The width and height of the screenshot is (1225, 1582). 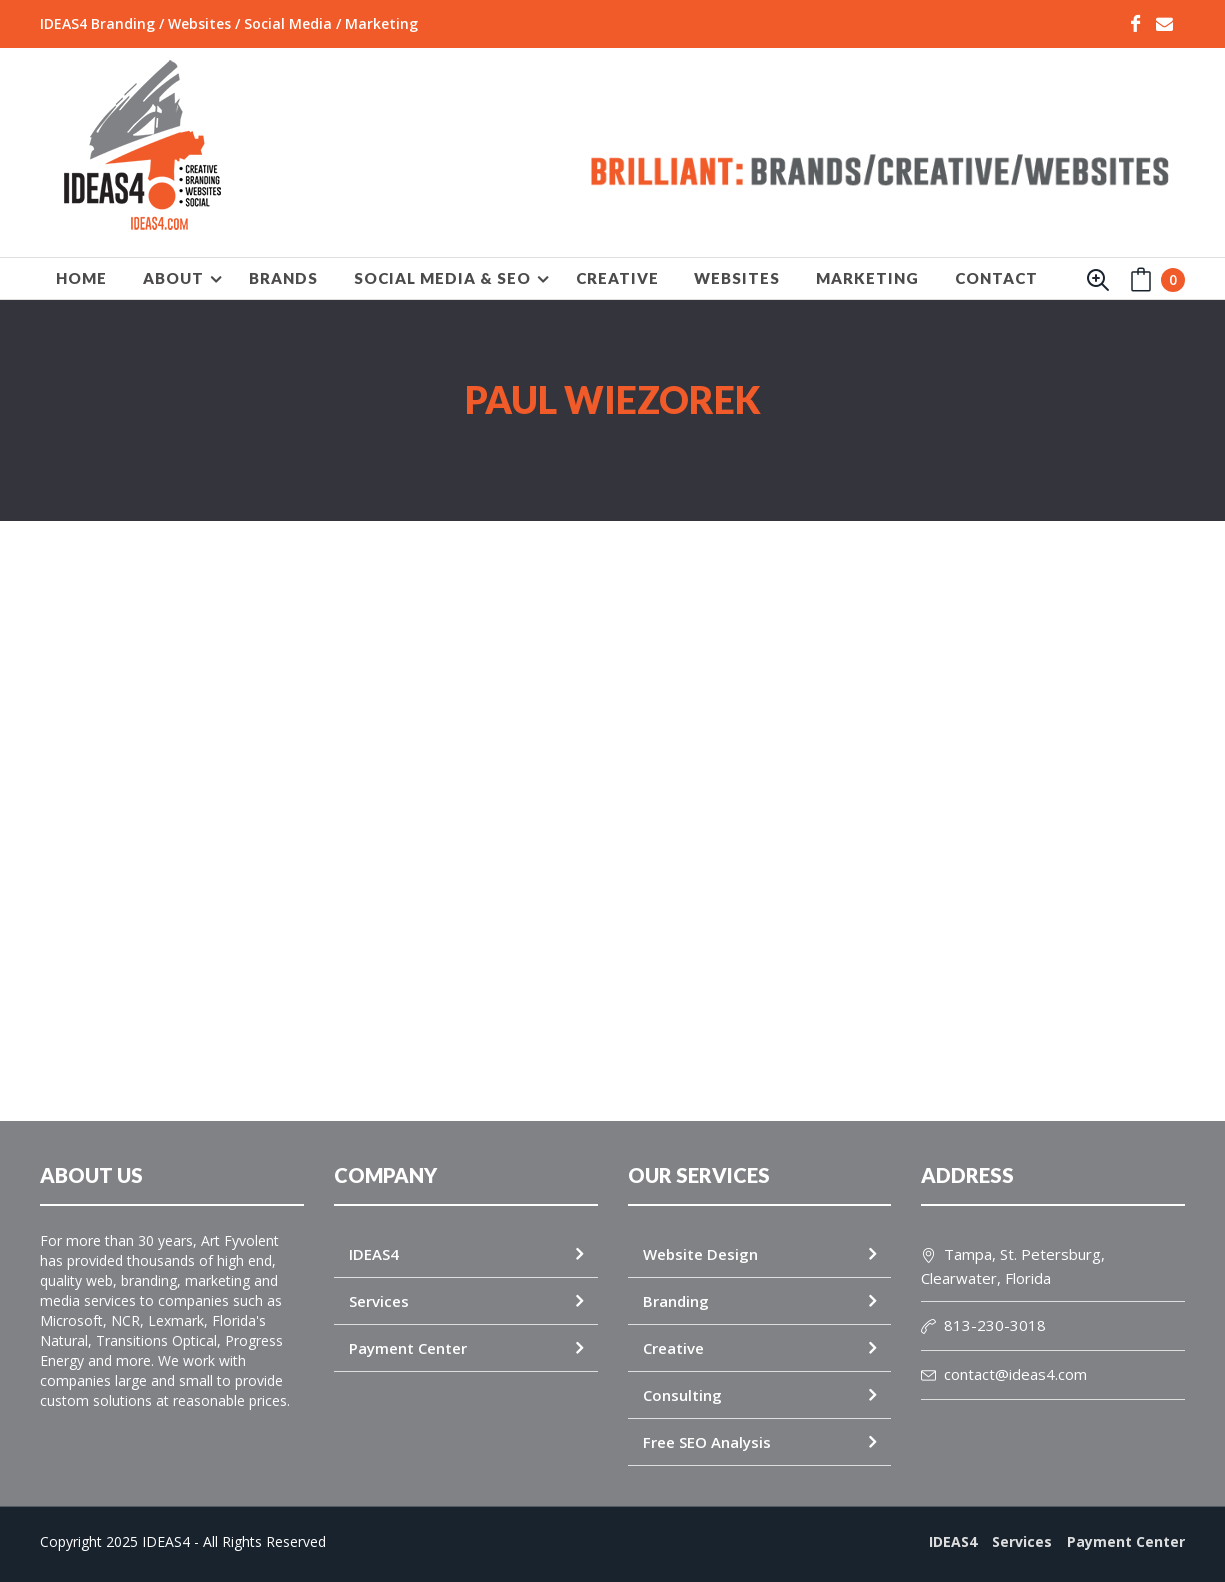 What do you see at coordinates (707, 1442) in the screenshot?
I see `Free SEO Analysis` at bounding box center [707, 1442].